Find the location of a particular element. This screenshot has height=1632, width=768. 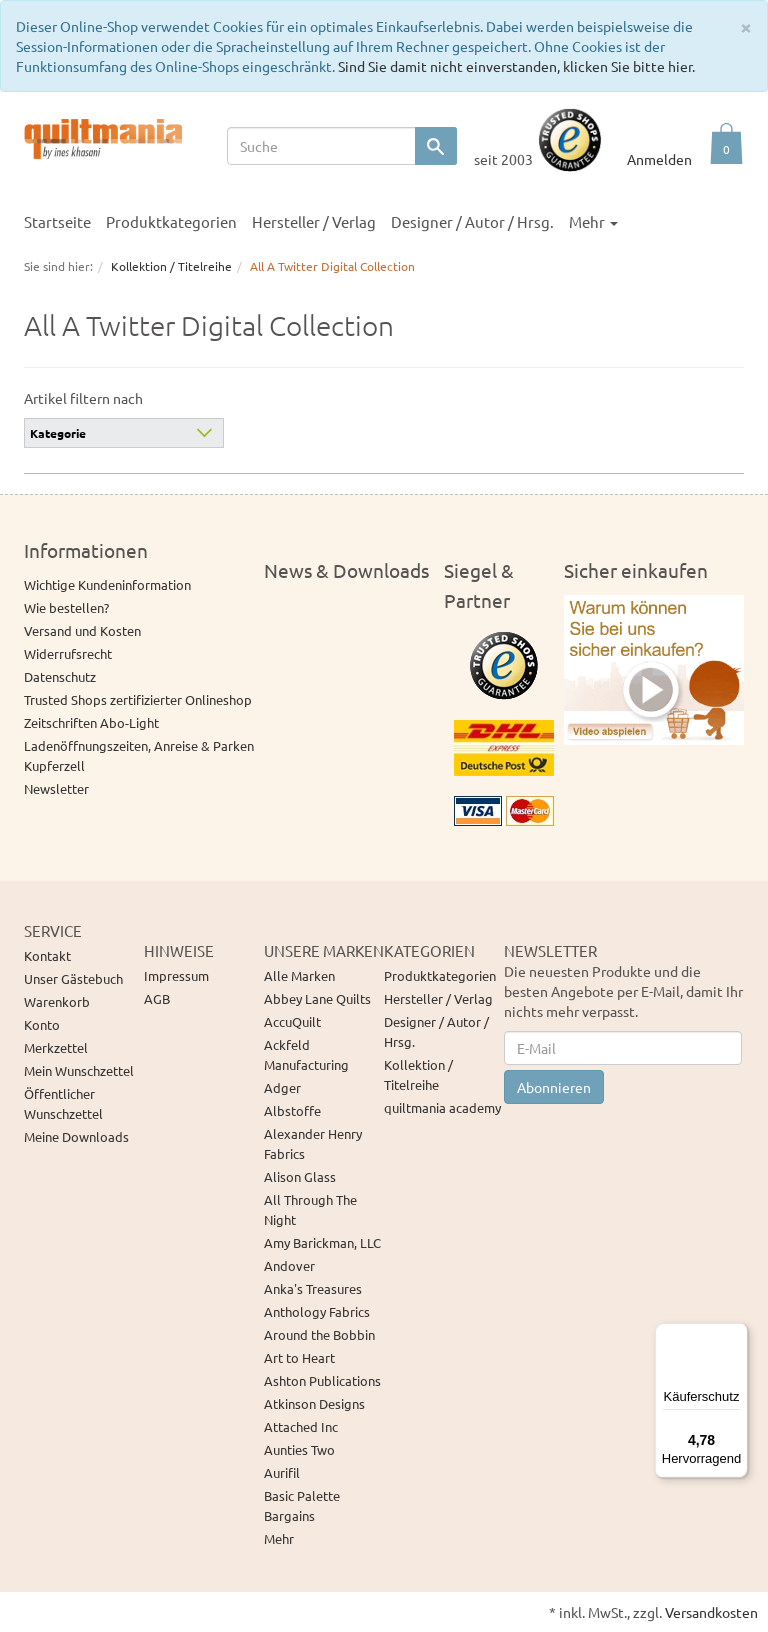

Attached Inc is located at coordinates (301, 1426).